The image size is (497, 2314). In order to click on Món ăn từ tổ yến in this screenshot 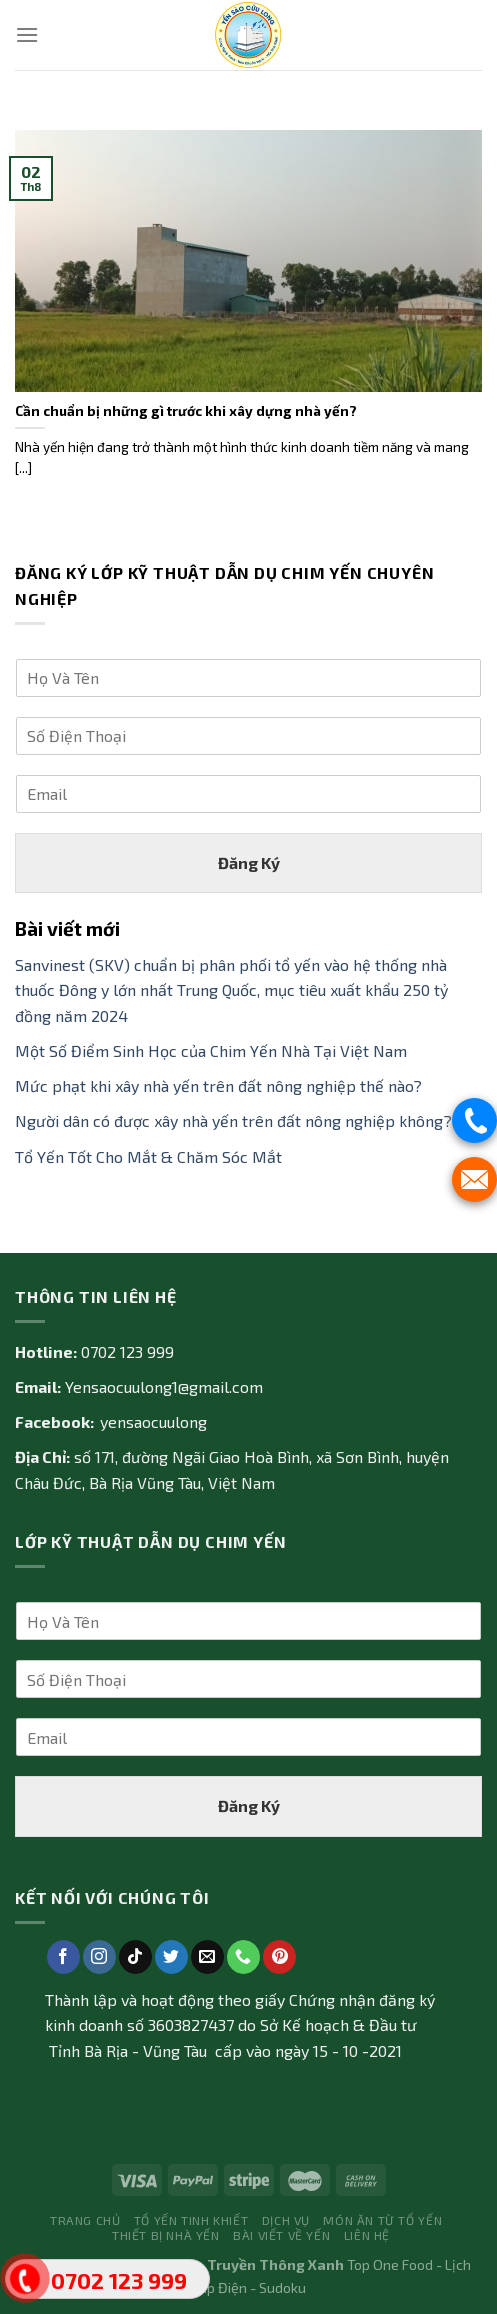, I will do `click(382, 2220)`.